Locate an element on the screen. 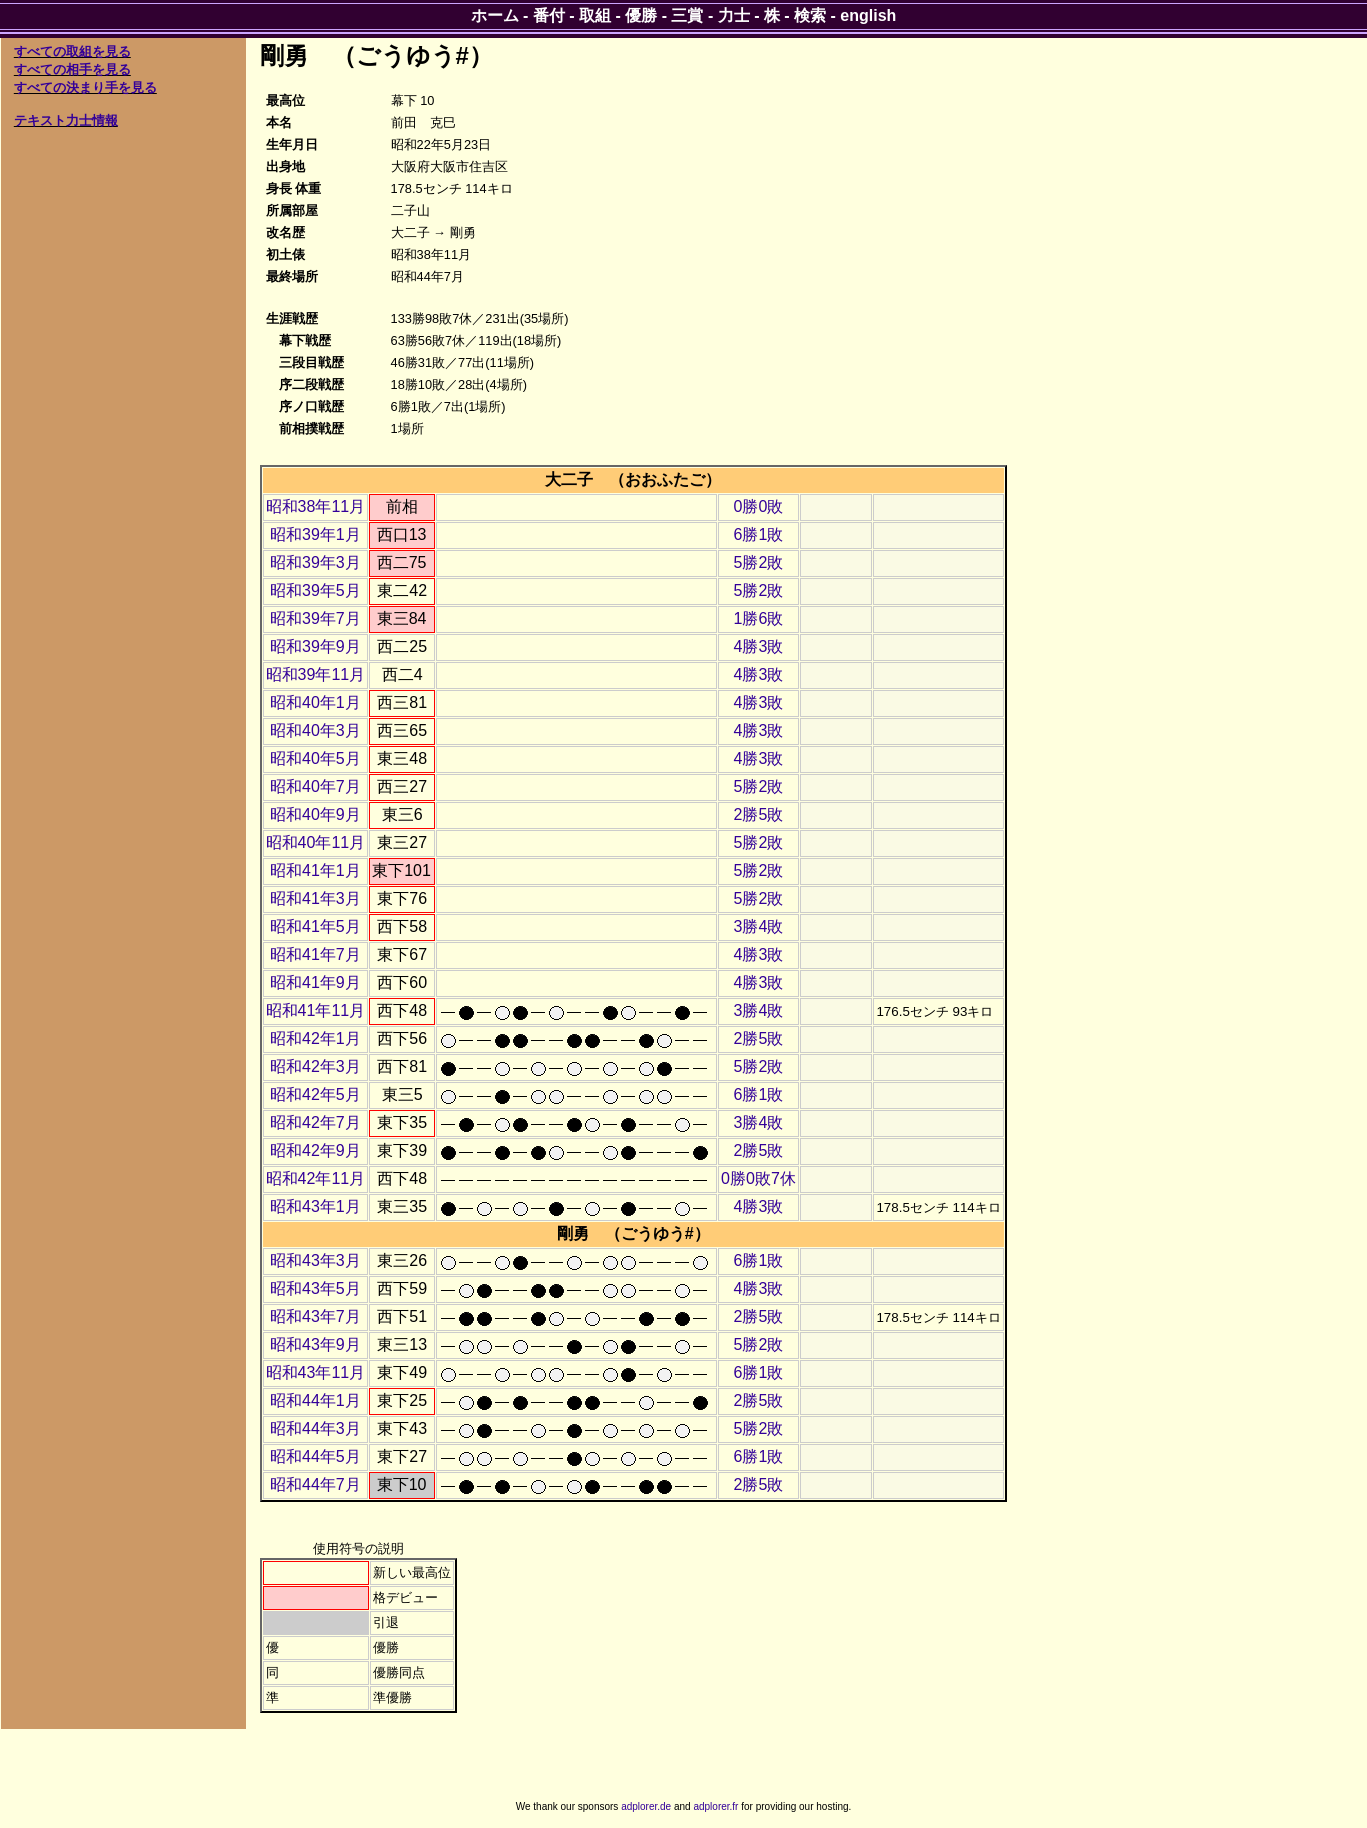 The height and width of the screenshot is (1828, 1367). 4勝3敗 is located at coordinates (759, 646).